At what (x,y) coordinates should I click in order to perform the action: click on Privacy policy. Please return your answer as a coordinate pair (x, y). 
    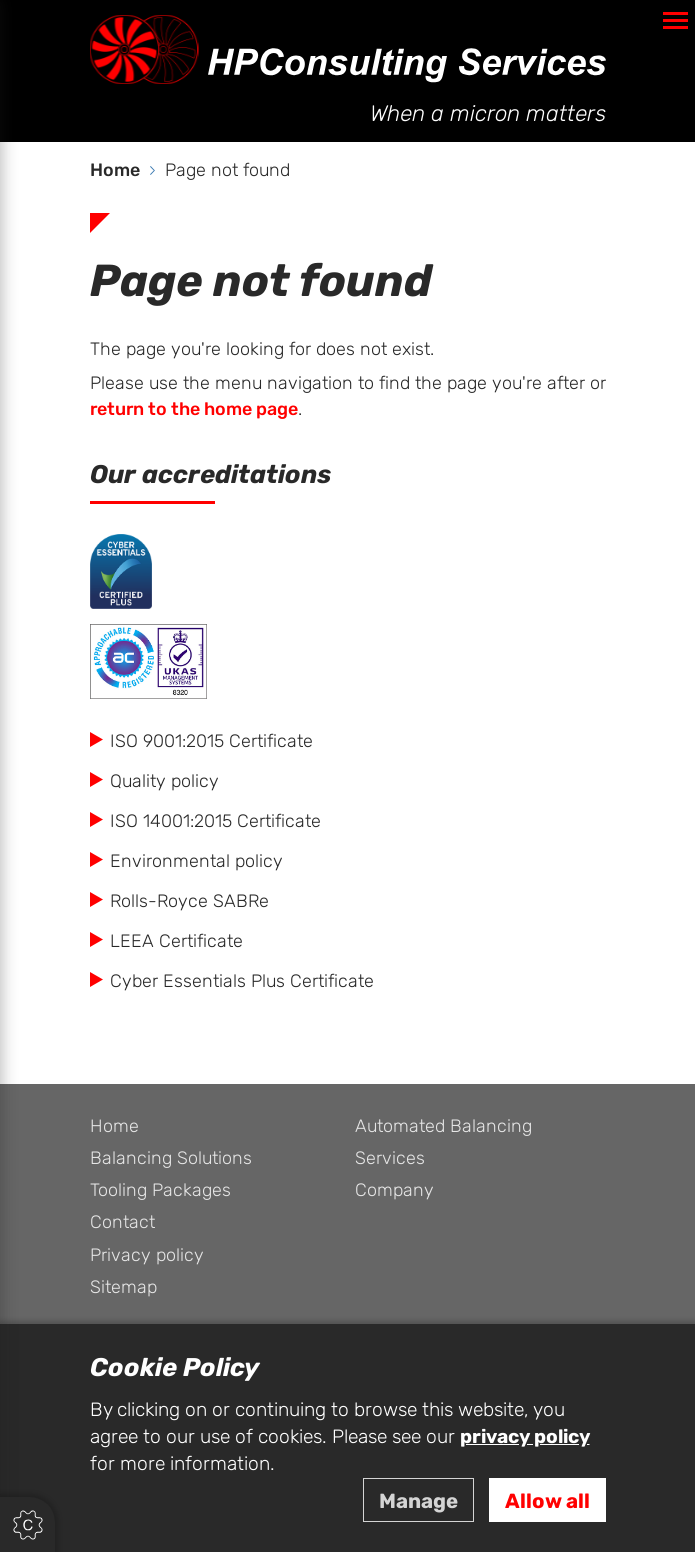
    Looking at the image, I should click on (147, 1255).